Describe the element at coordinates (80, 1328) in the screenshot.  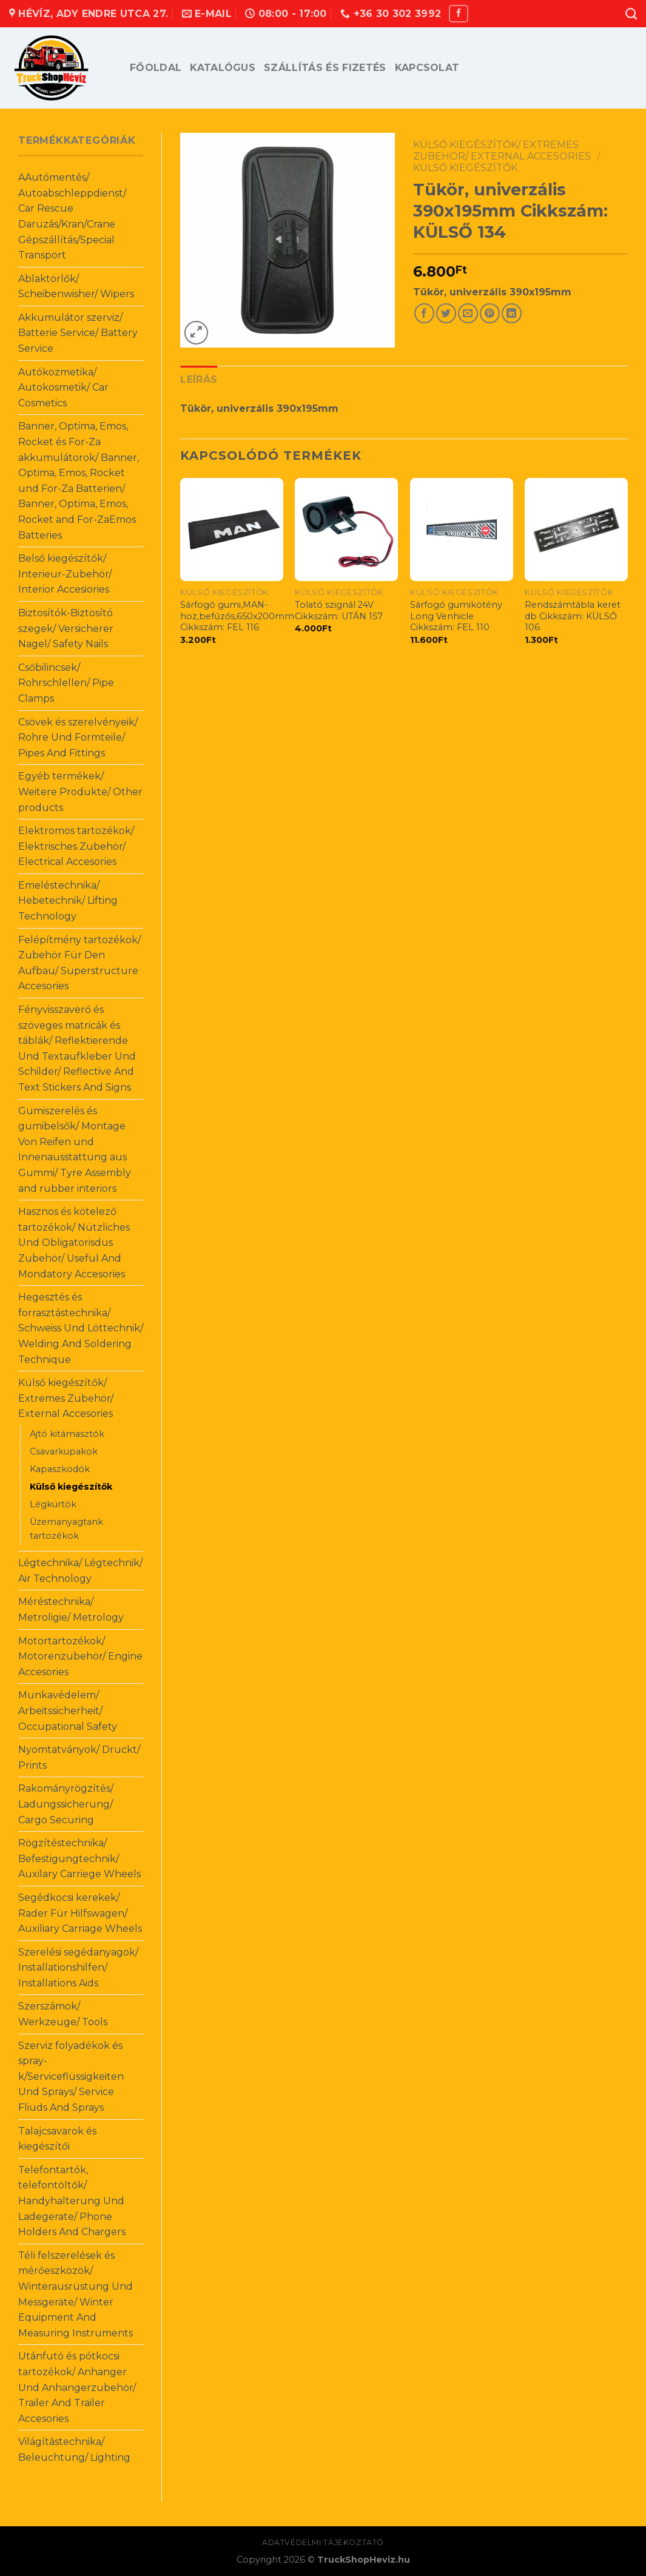
I see `Hegesztés és forrasztástechnika/ Schweiss Und Löttechnik/ Welding And Soldering Technique` at that location.